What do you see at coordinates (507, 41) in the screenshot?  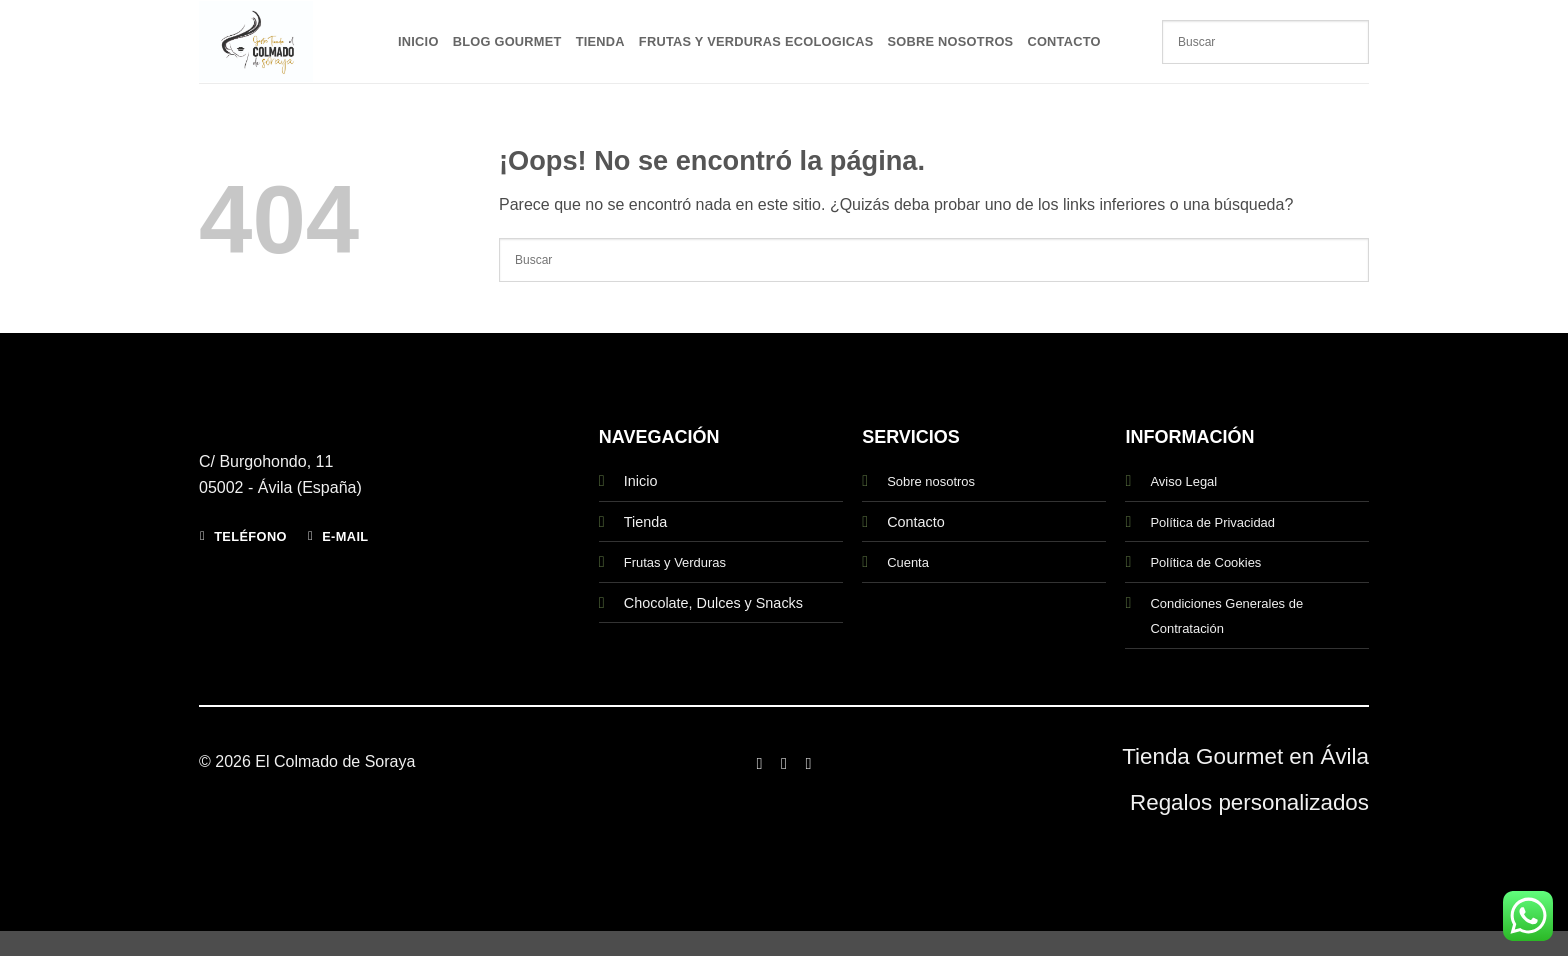 I see `Blog Gourmet` at bounding box center [507, 41].